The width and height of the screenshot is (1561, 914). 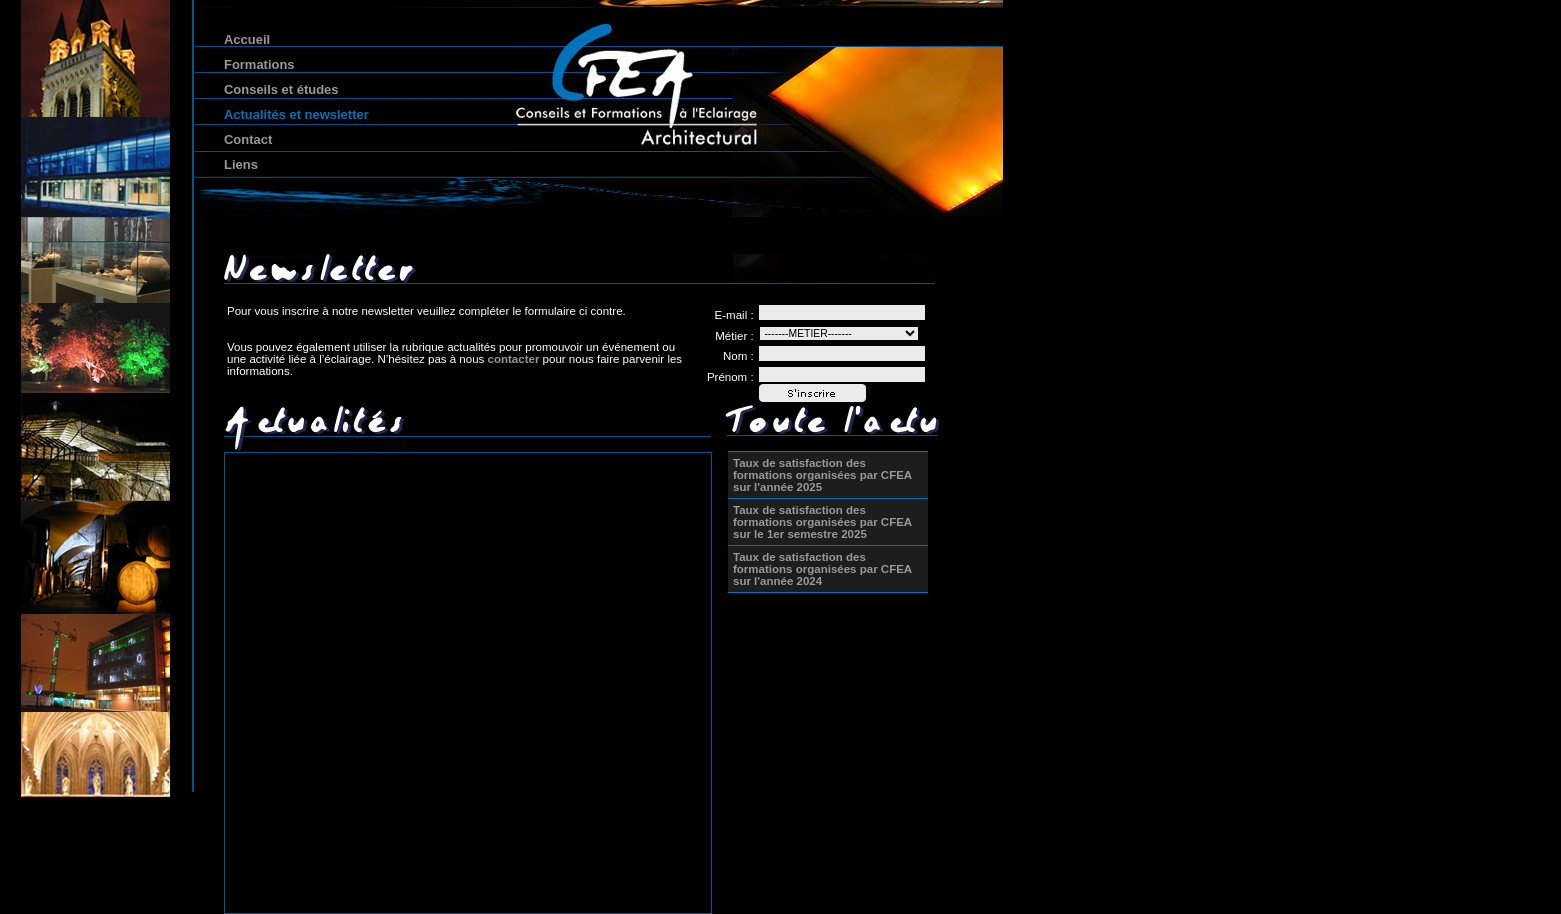 What do you see at coordinates (281, 89) in the screenshot?
I see `Conseils et études` at bounding box center [281, 89].